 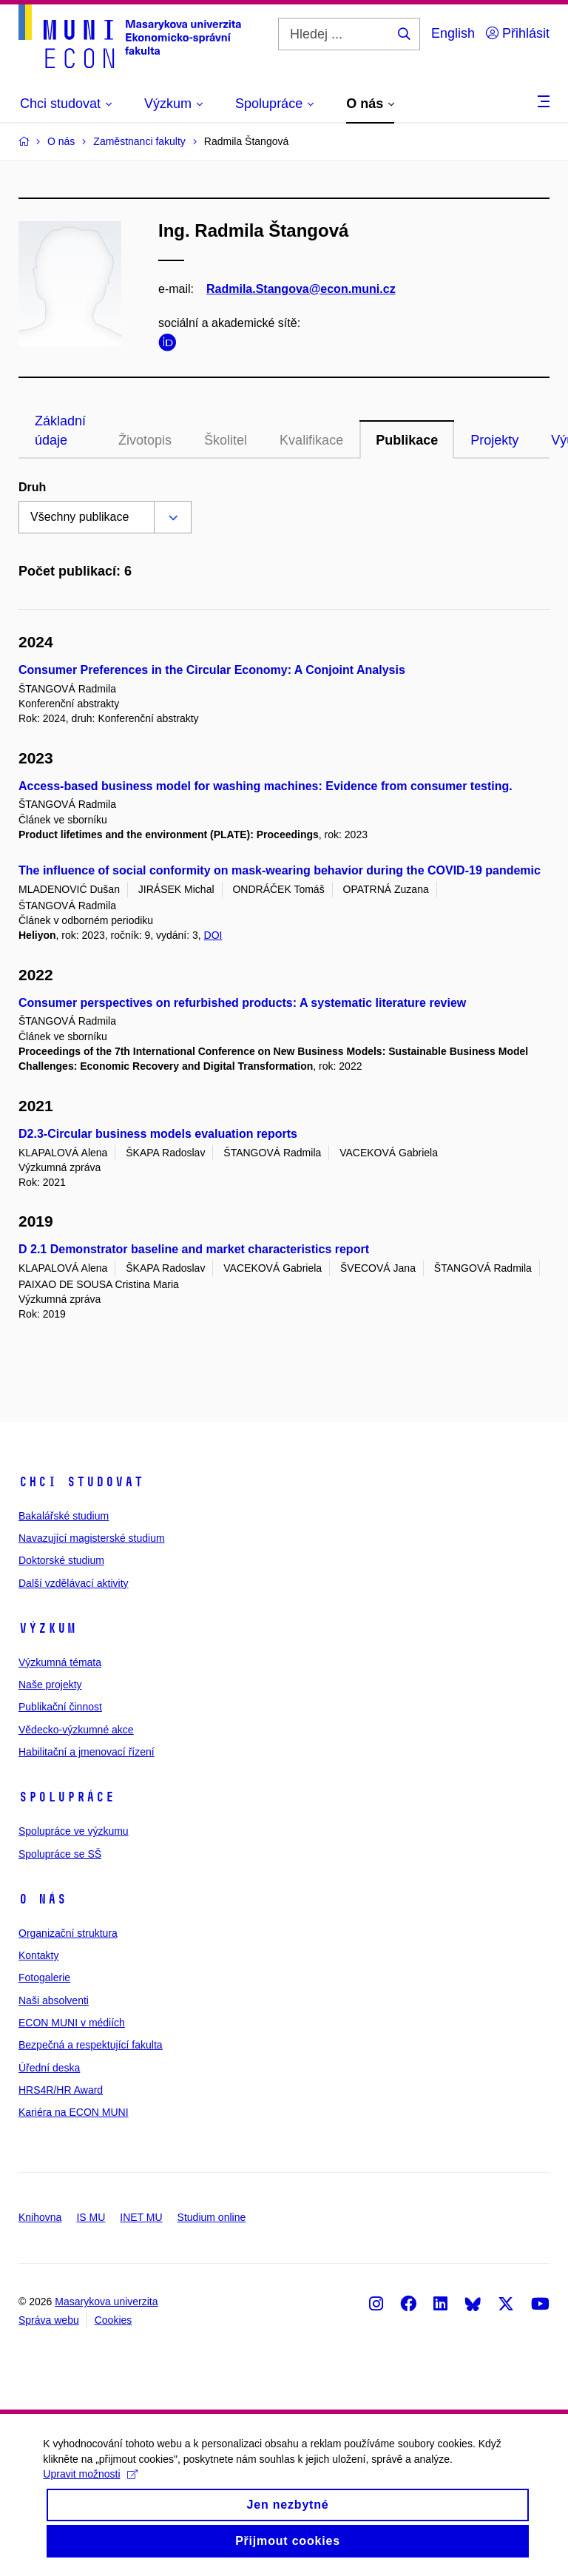 I want to click on Publikační činnost, so click(x=60, y=1707).